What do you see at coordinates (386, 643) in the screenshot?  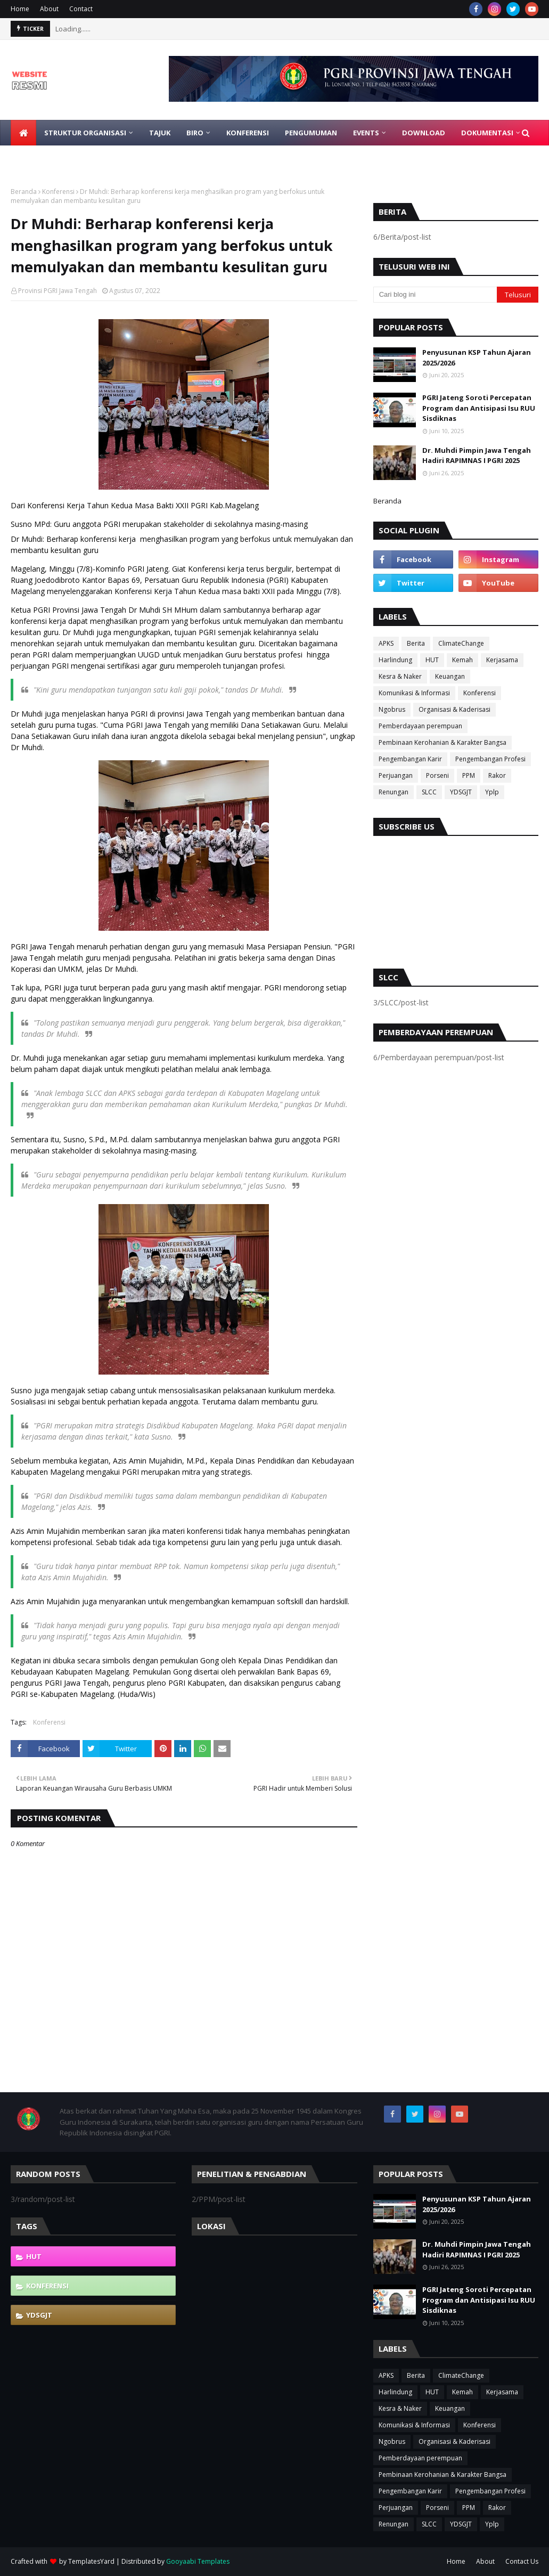 I see `APKS` at bounding box center [386, 643].